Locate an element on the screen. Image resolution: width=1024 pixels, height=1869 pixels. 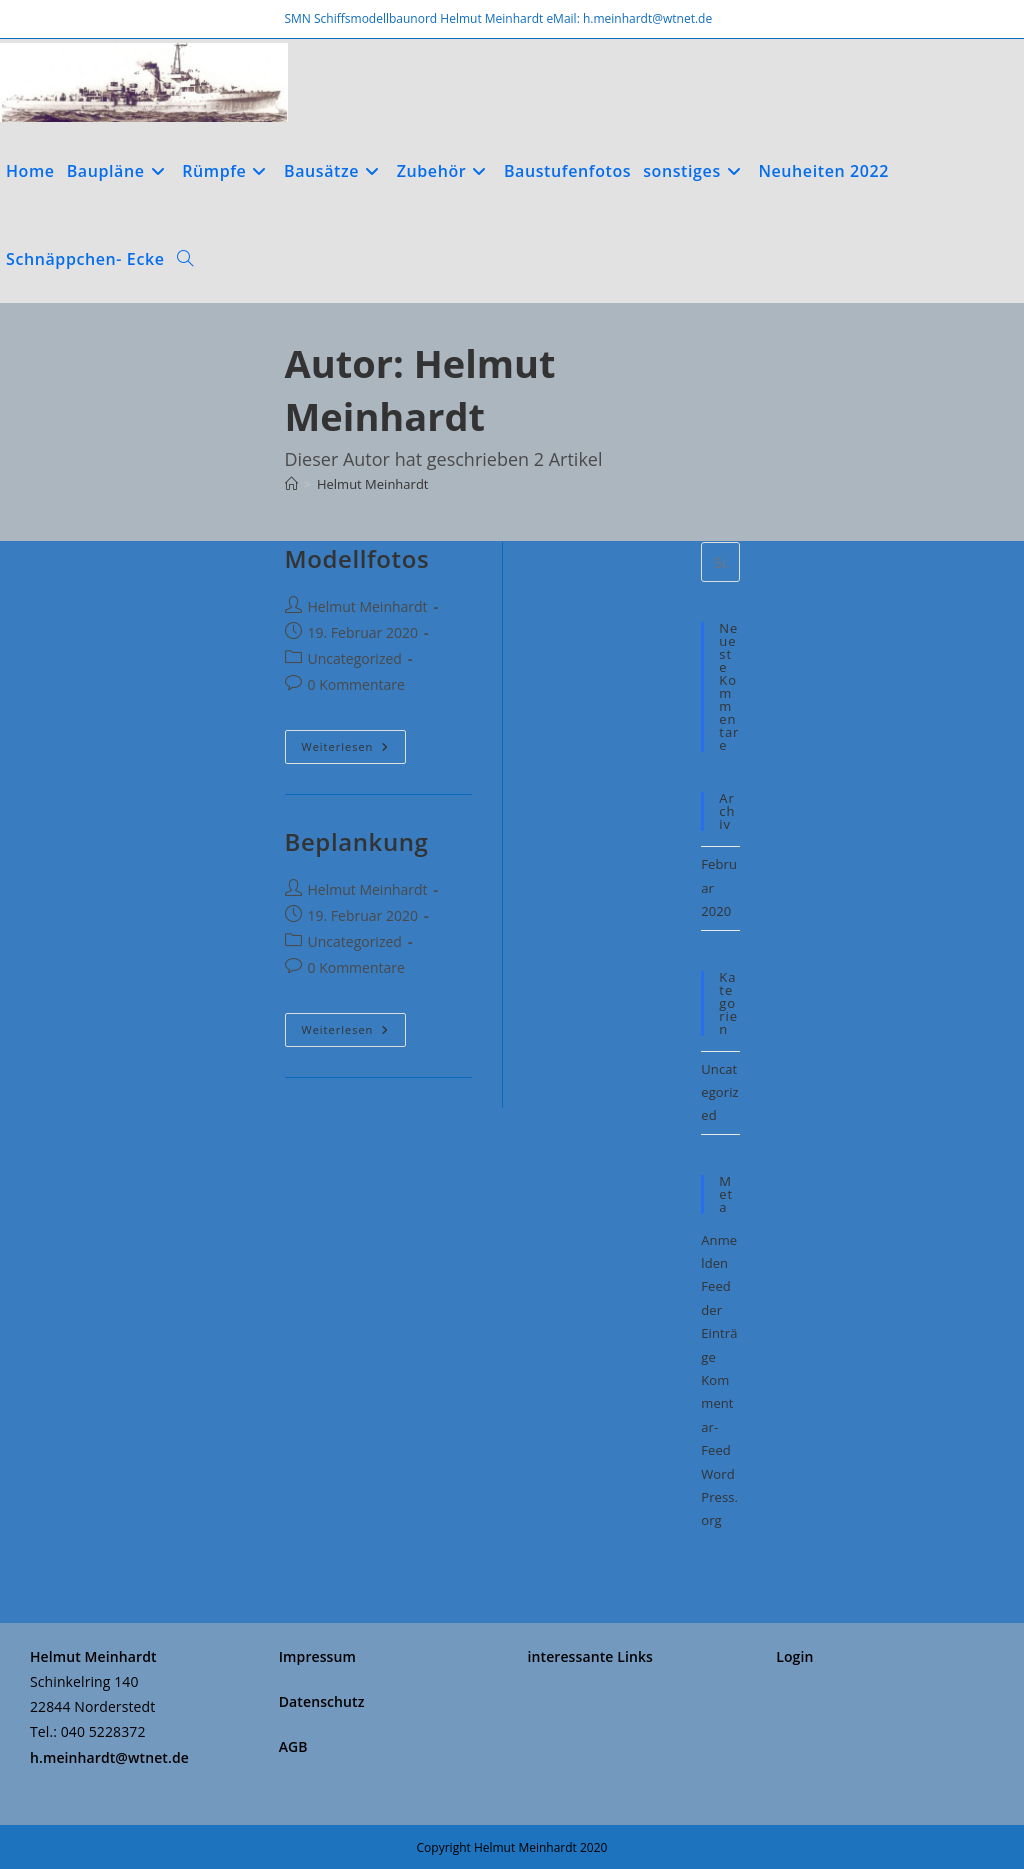
[Suchabfrage eingeben] is located at coordinates (720, 562).